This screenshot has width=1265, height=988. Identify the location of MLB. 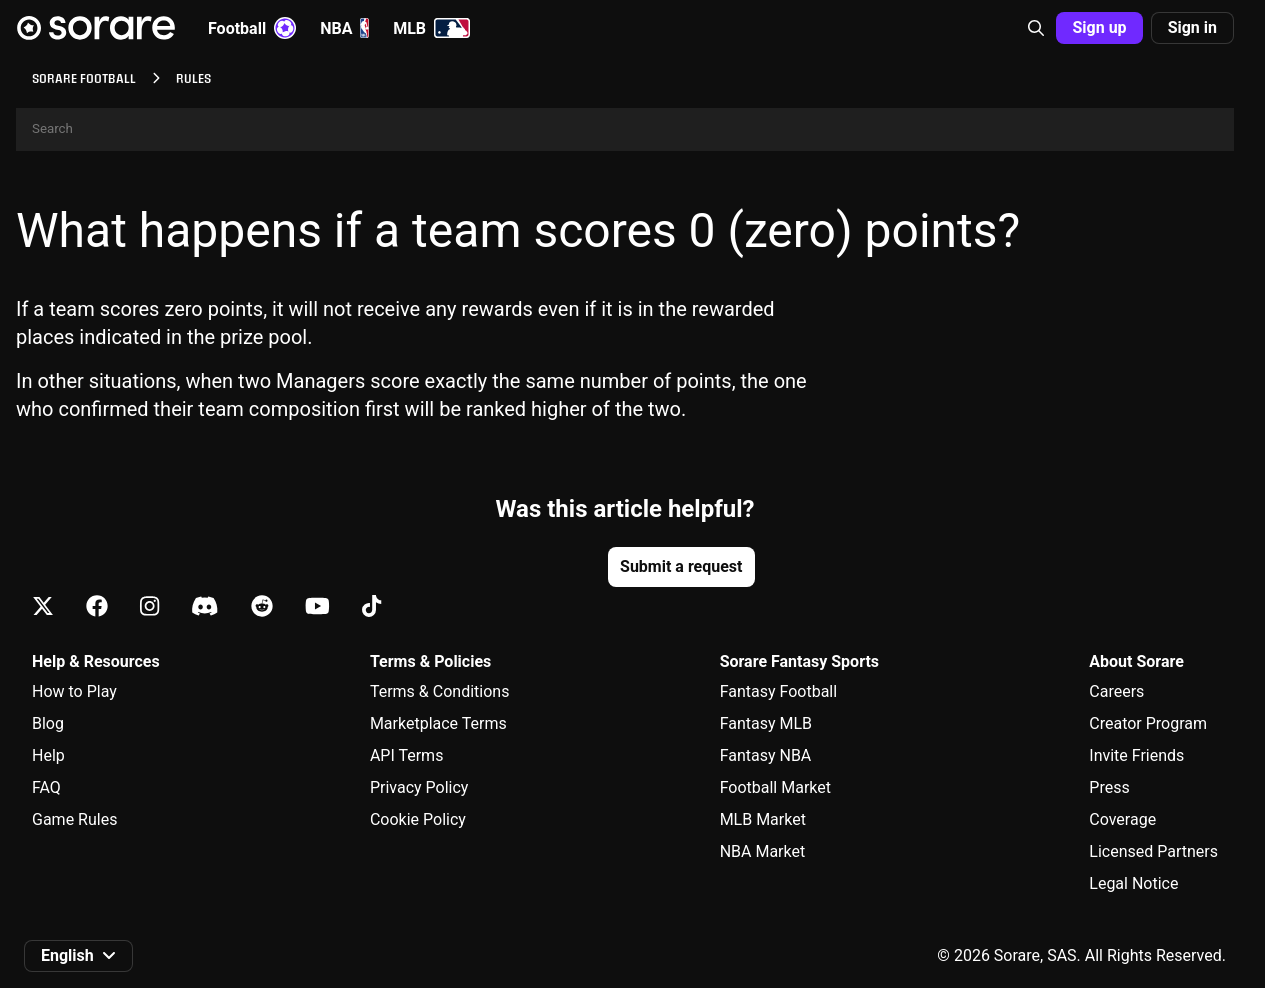
(431, 28).